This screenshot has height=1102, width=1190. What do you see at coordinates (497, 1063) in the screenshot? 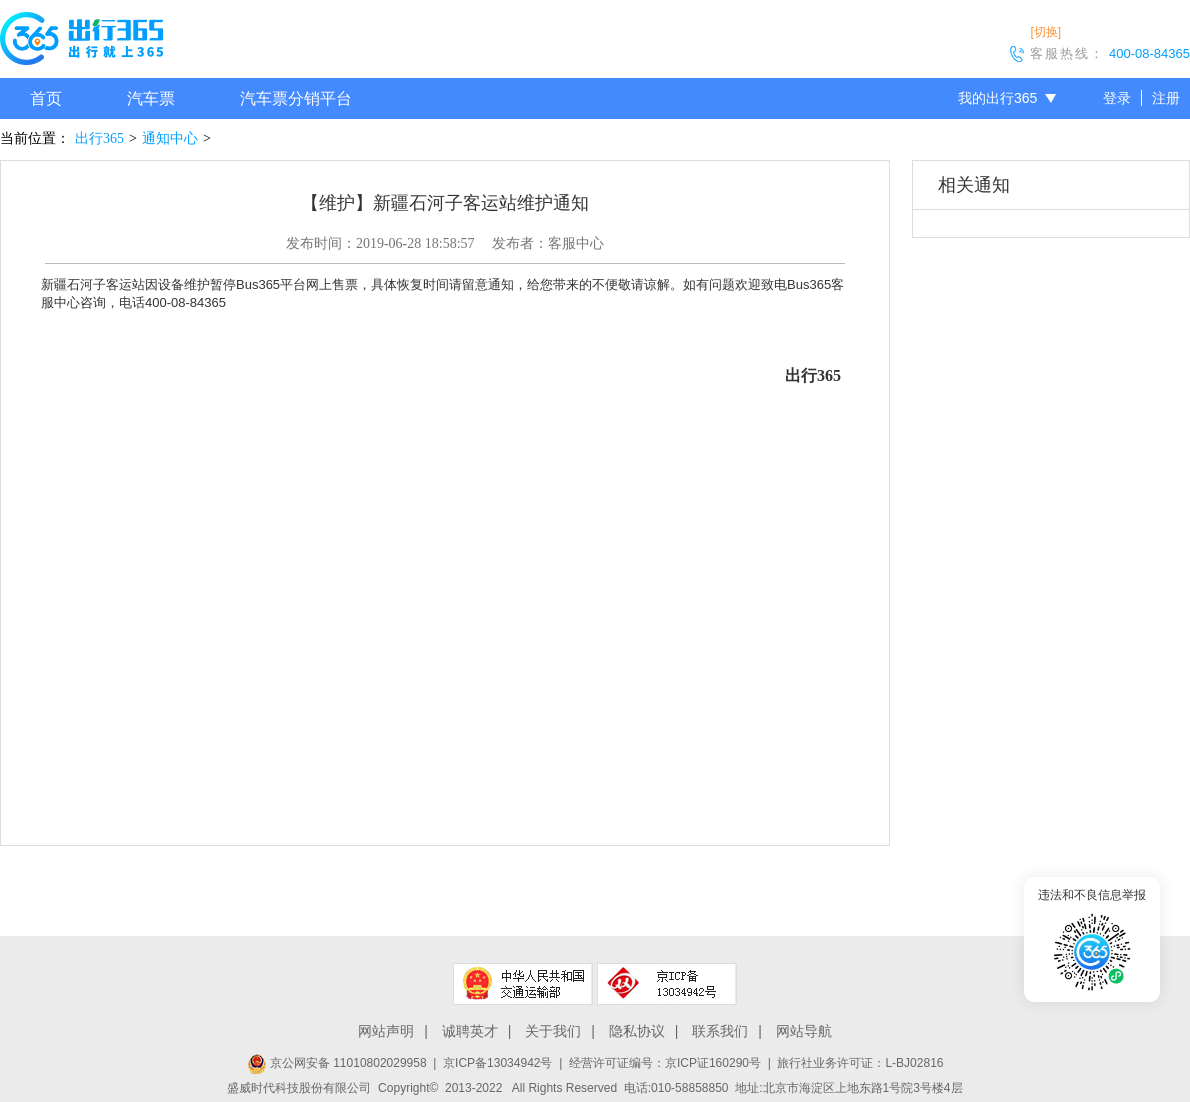
I see `京ICP备13034942号` at bounding box center [497, 1063].